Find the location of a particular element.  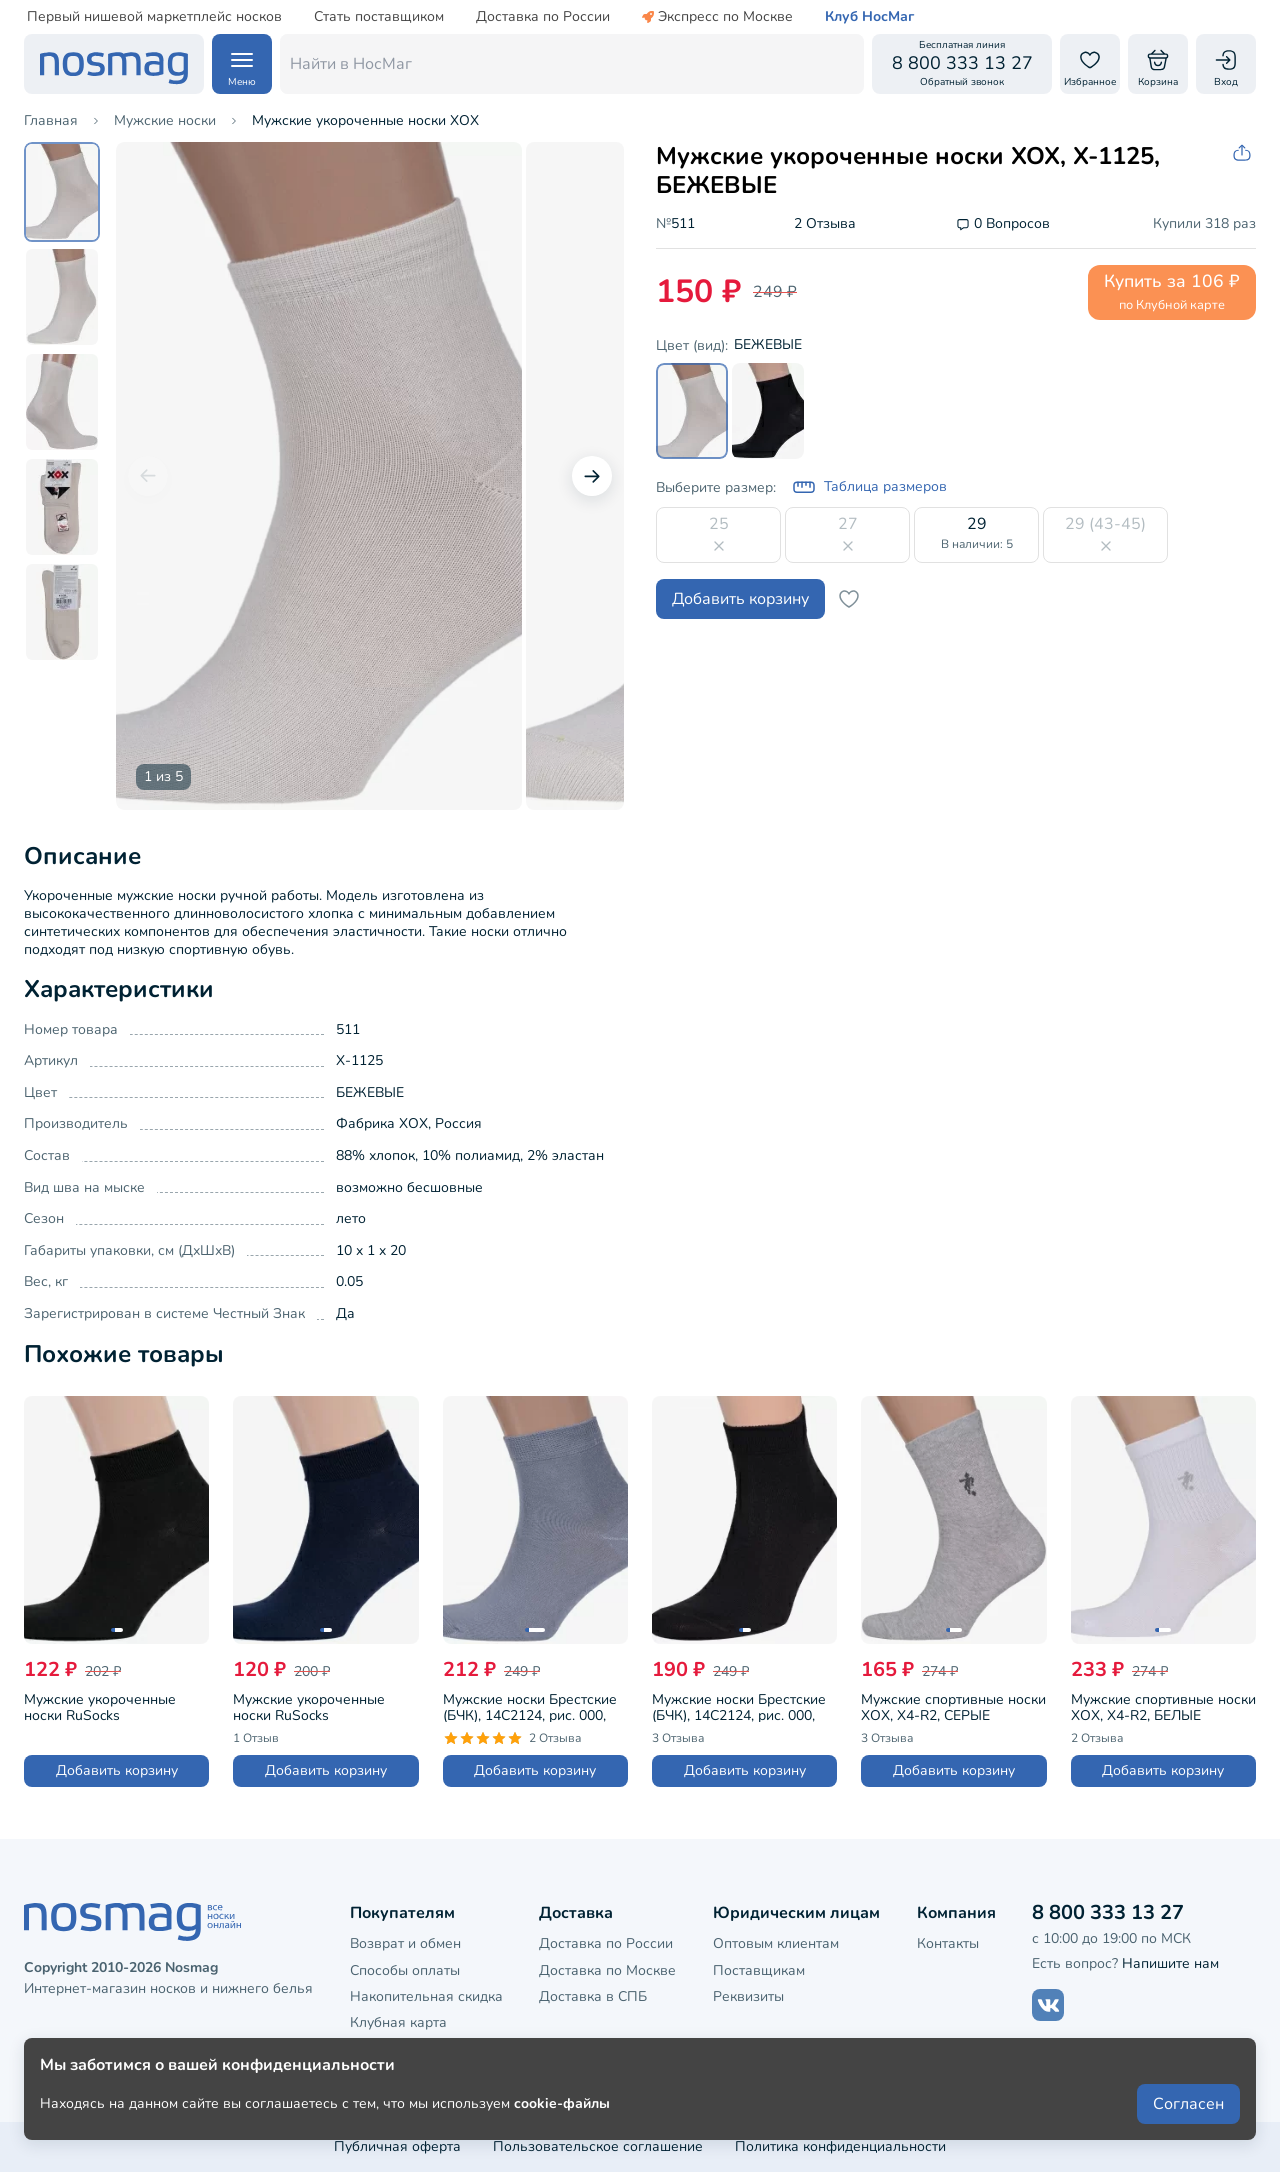

[Наш сайт в ВКонтакте] is located at coordinates (1048, 2005).